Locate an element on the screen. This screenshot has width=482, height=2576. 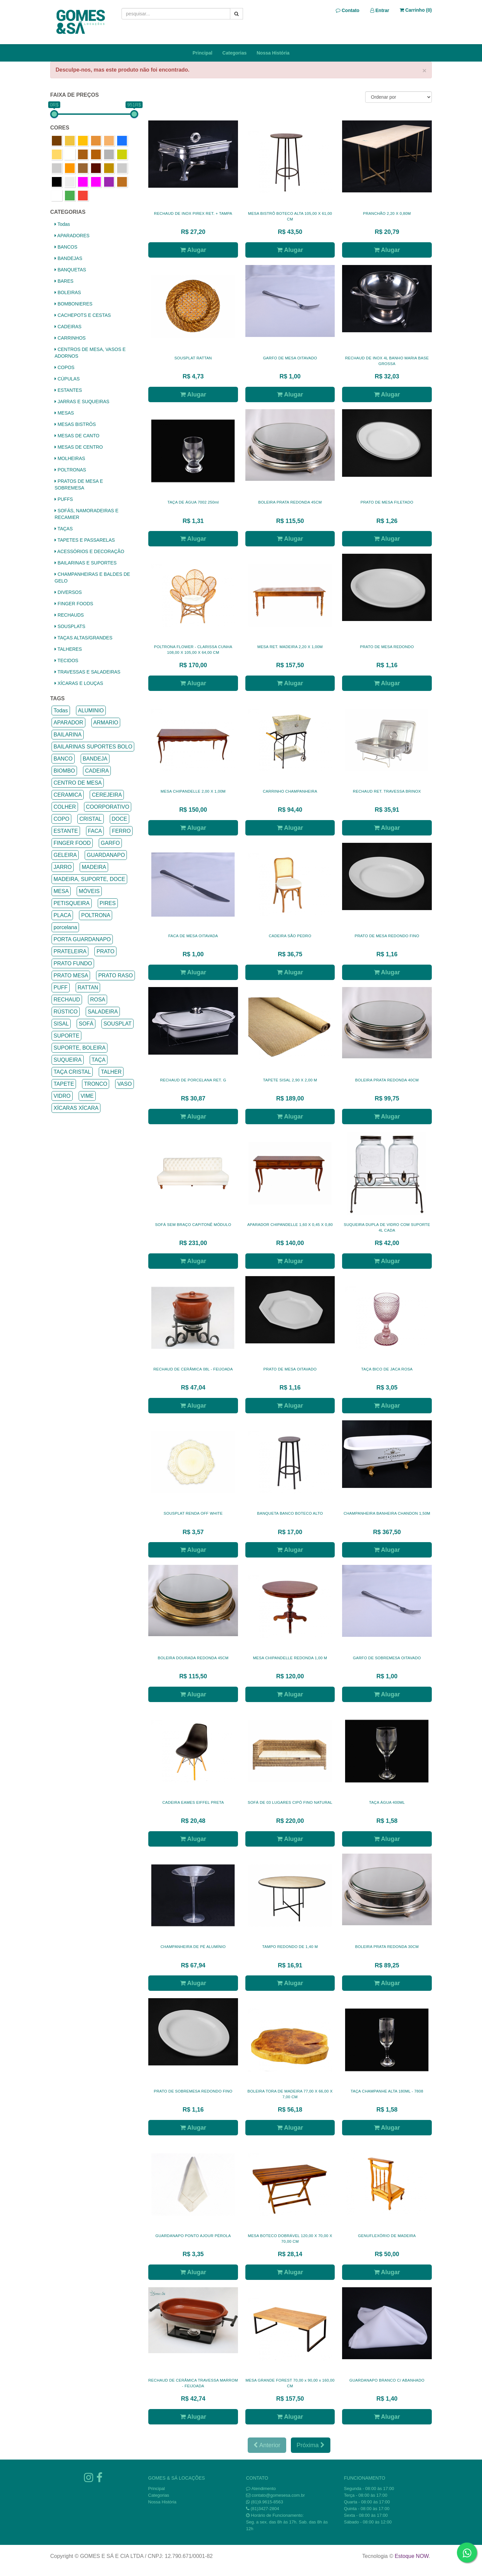
VASO is located at coordinates (124, 1084).